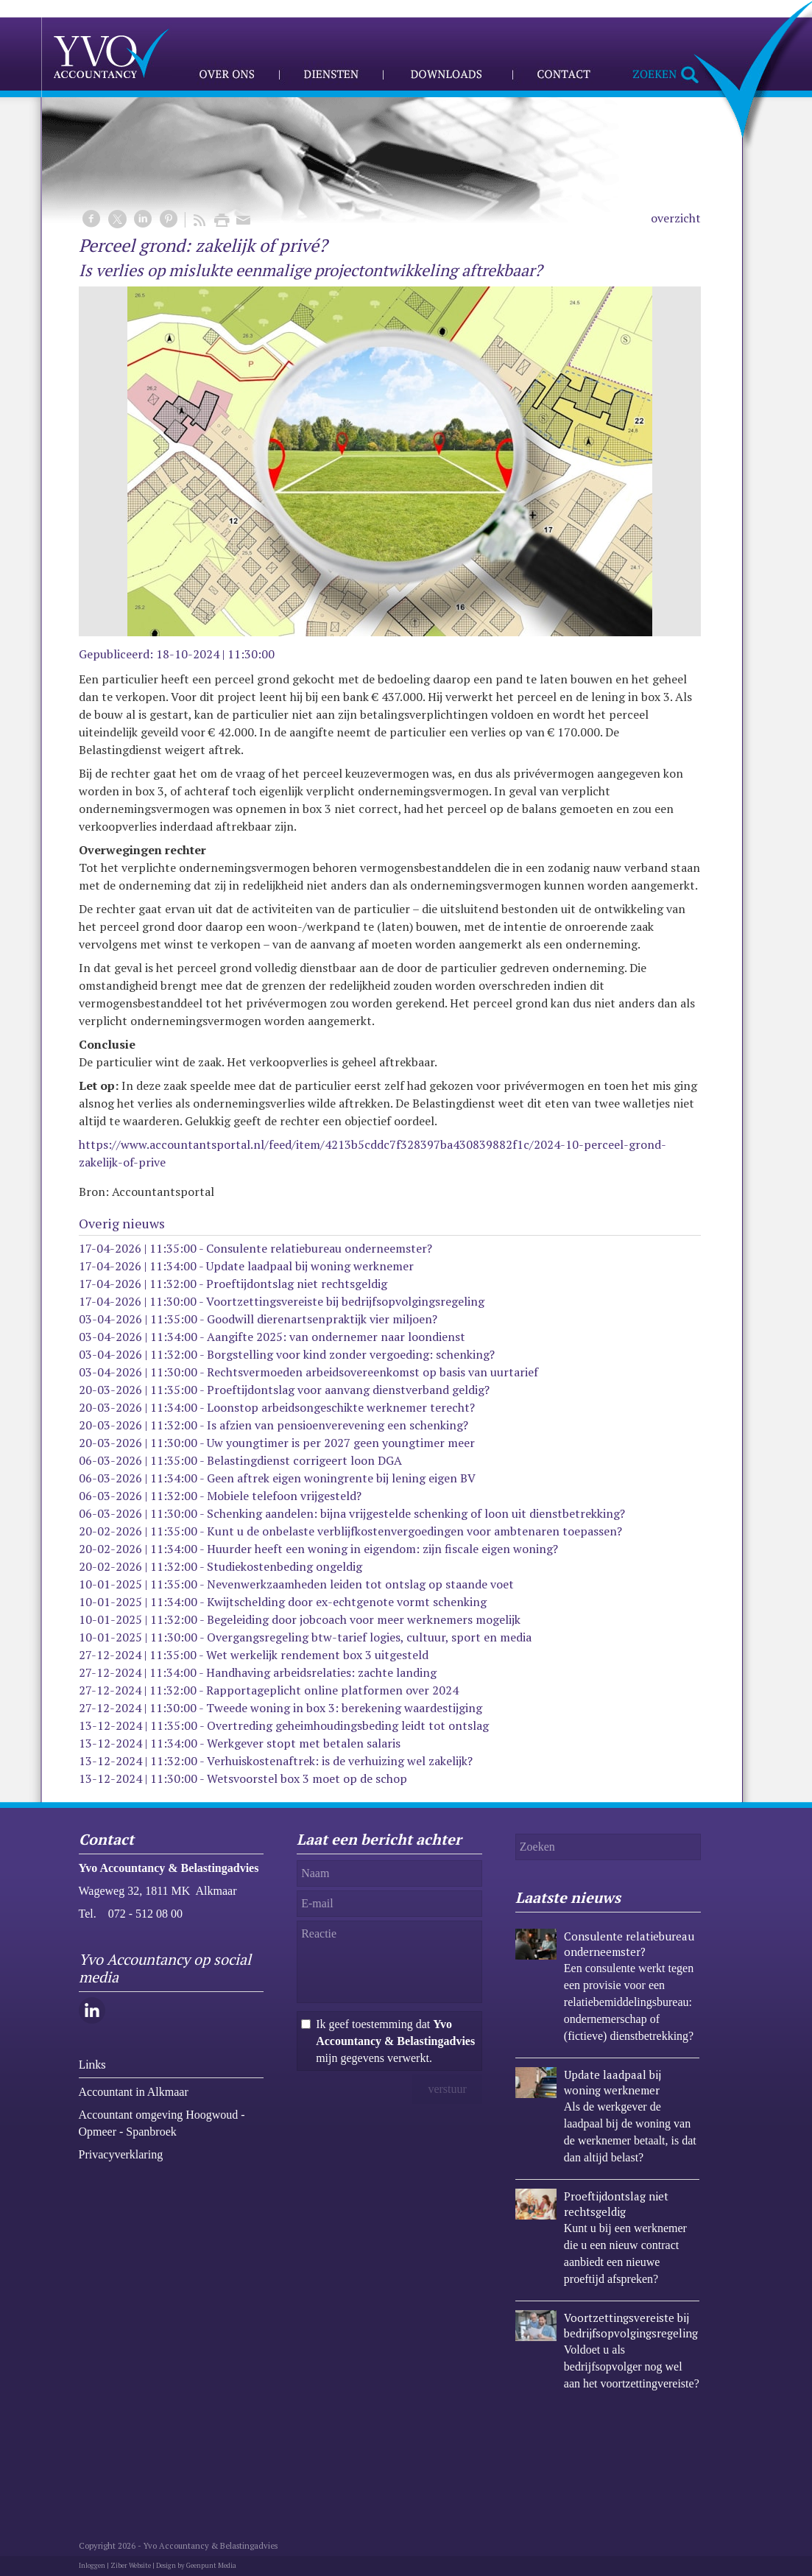 Image resolution: width=812 pixels, height=2576 pixels. I want to click on Geenpunt Media, so click(211, 2565).